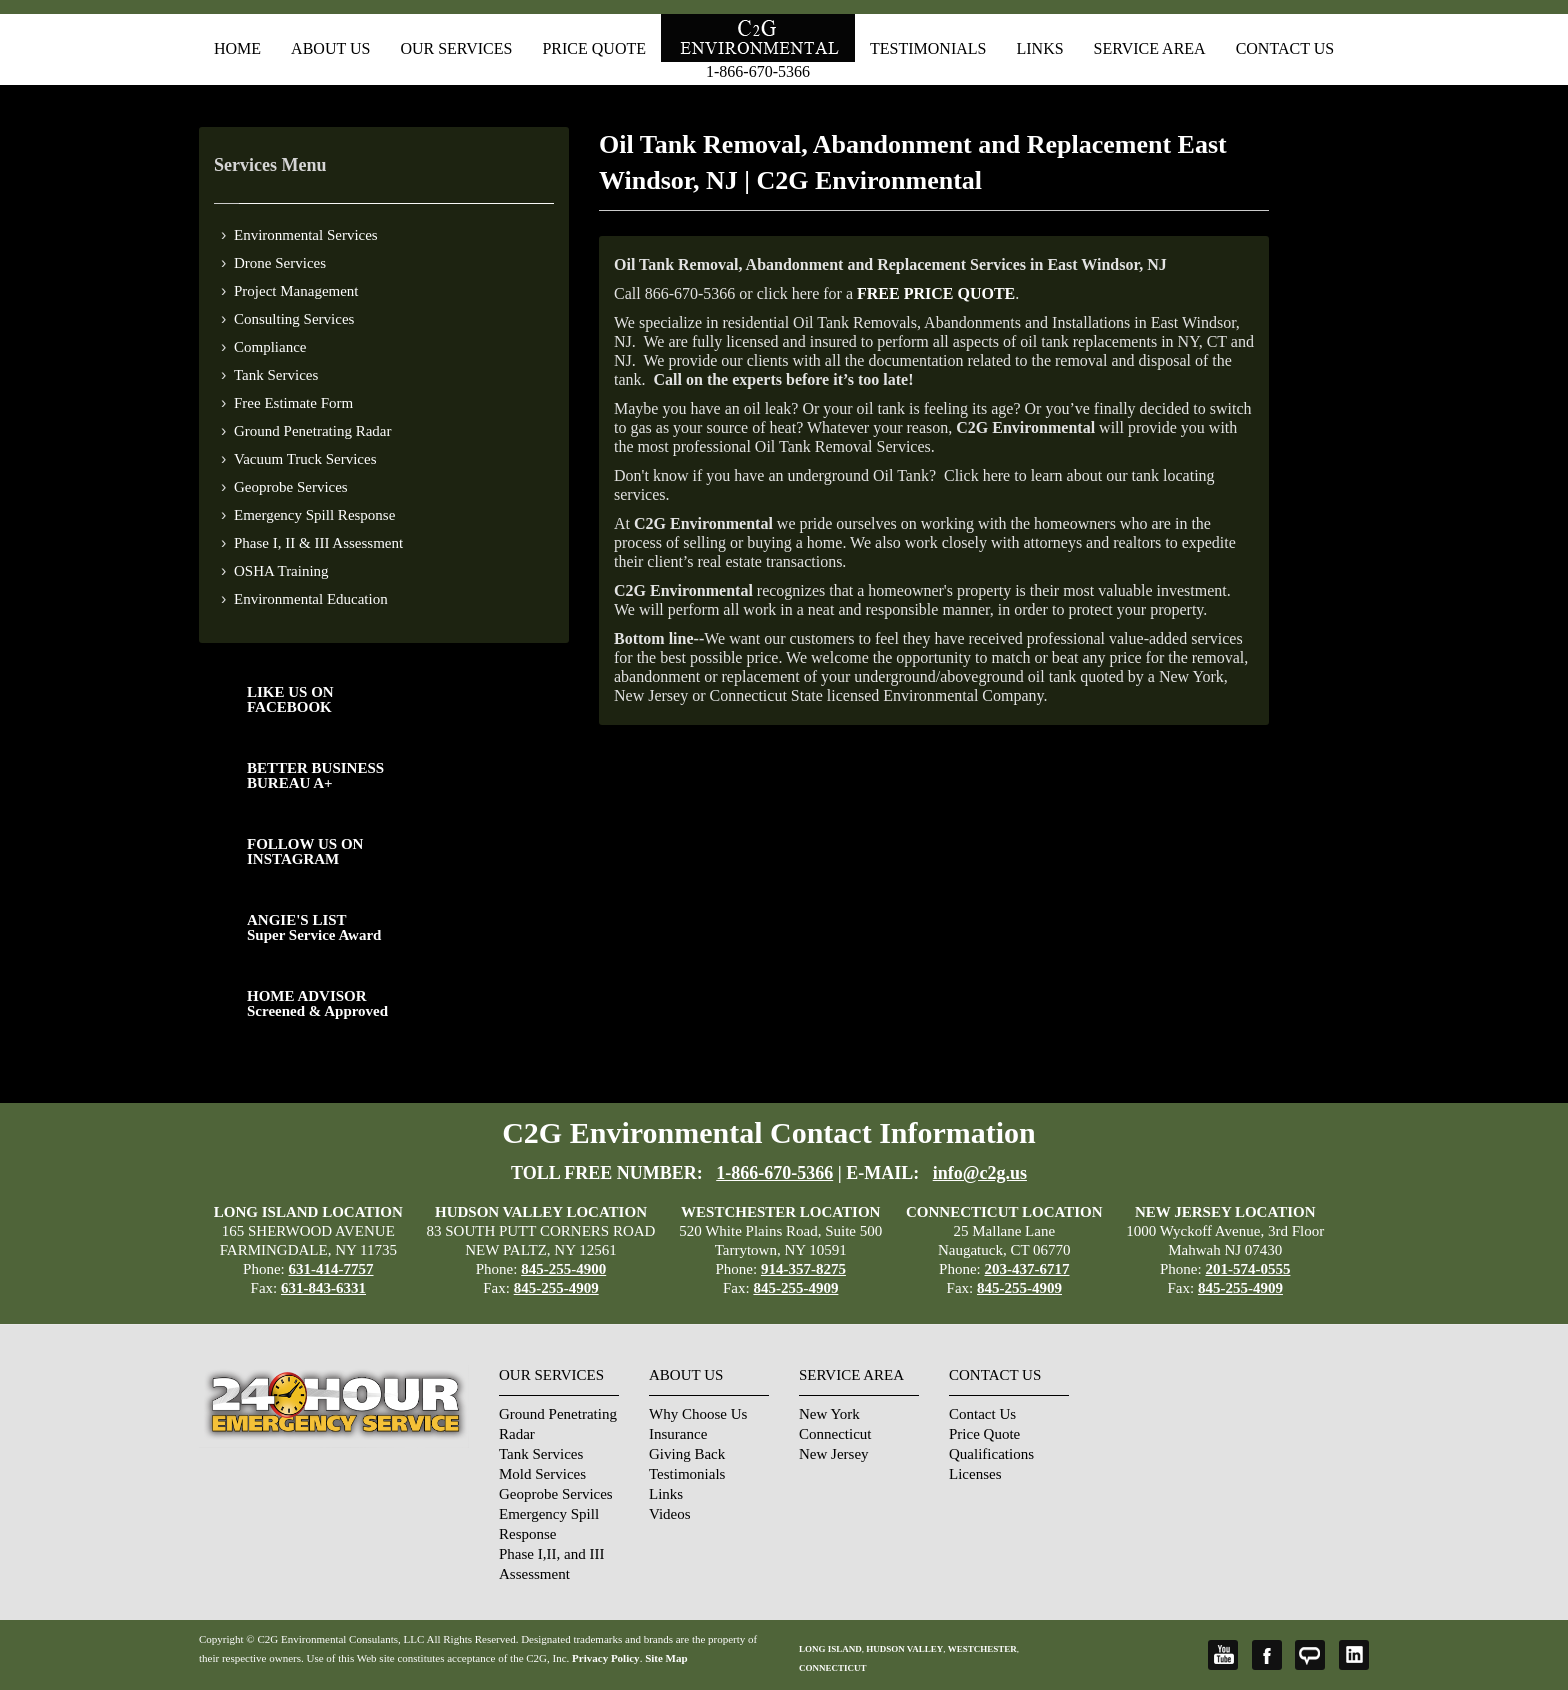 The image size is (1568, 1690). Describe the element at coordinates (936, 293) in the screenshot. I see `FREE PRICE QUOTE` at that location.